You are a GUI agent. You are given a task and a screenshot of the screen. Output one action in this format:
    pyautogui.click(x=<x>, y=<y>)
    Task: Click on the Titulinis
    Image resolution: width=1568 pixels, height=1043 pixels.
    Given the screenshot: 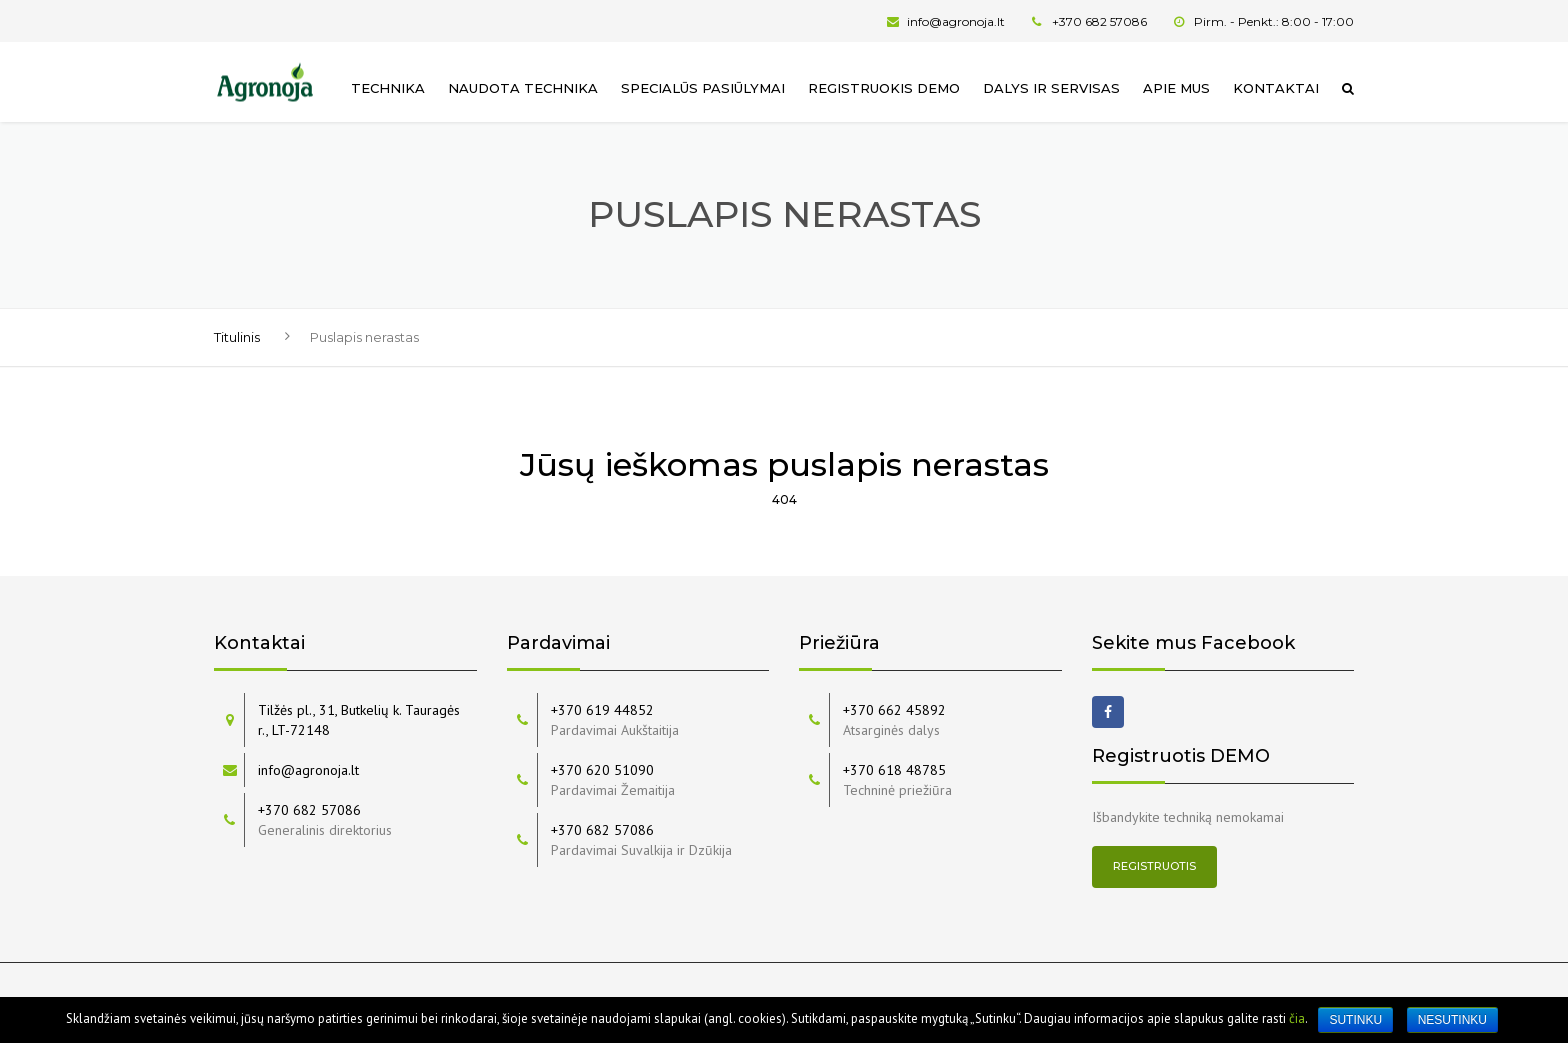 What is the action you would take?
    pyautogui.click(x=237, y=337)
    